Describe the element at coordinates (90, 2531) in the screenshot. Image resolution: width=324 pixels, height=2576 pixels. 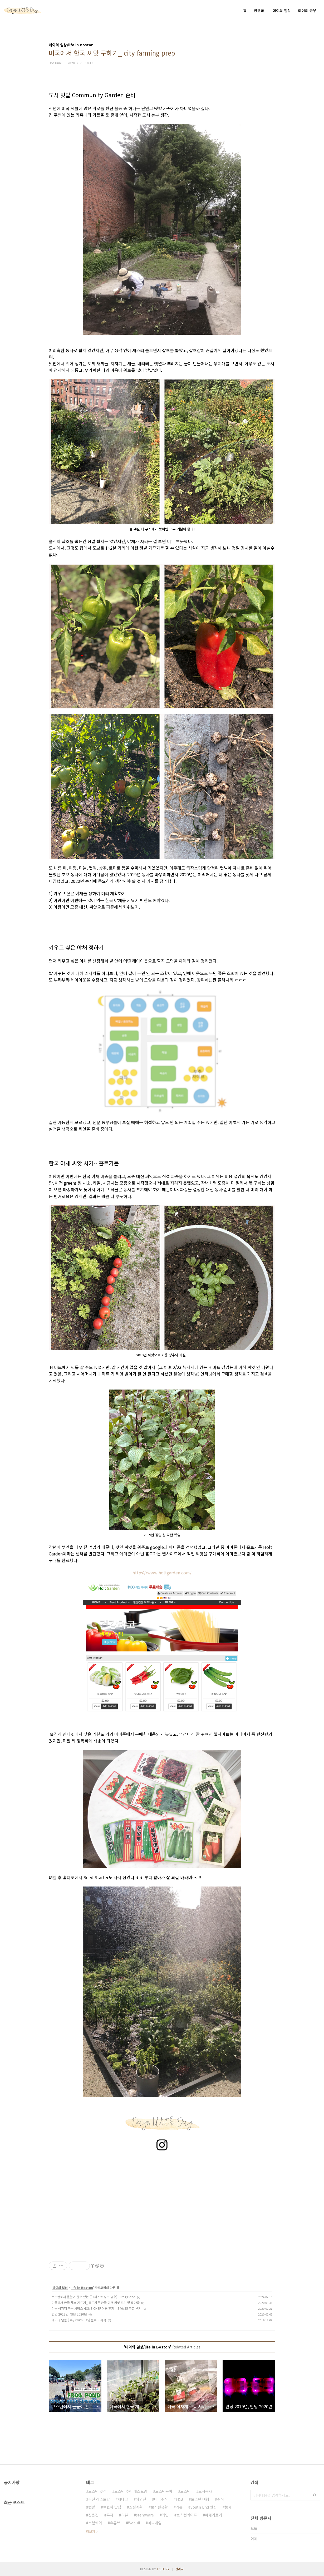
I see `더보기` at that location.